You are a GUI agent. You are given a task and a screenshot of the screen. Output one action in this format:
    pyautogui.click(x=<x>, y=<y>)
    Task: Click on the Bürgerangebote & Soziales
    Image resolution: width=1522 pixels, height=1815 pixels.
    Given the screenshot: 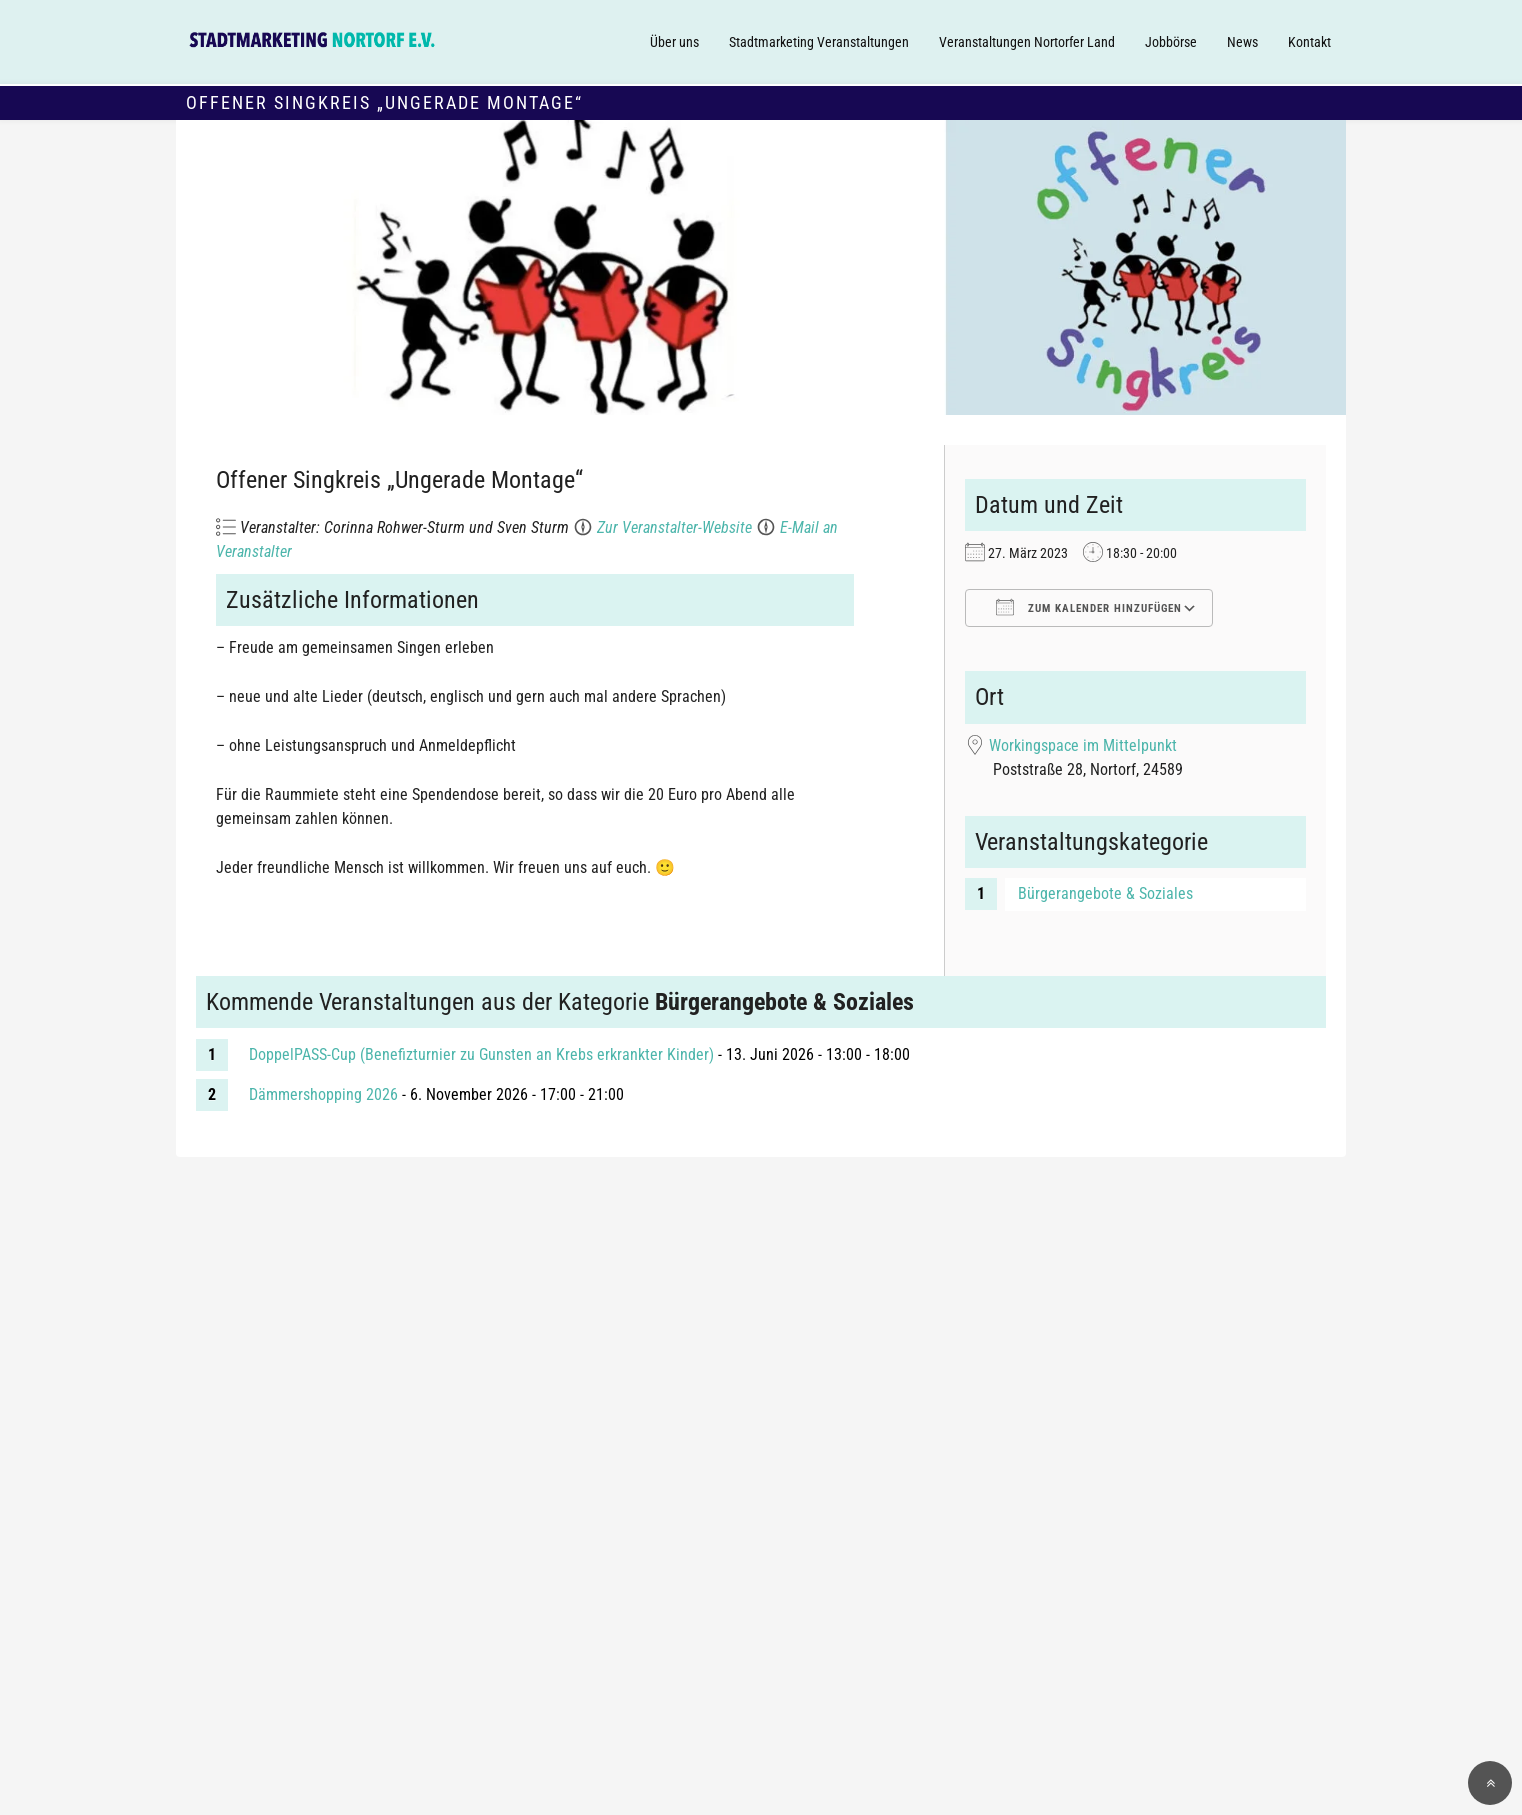 What is the action you would take?
    pyautogui.click(x=1105, y=893)
    